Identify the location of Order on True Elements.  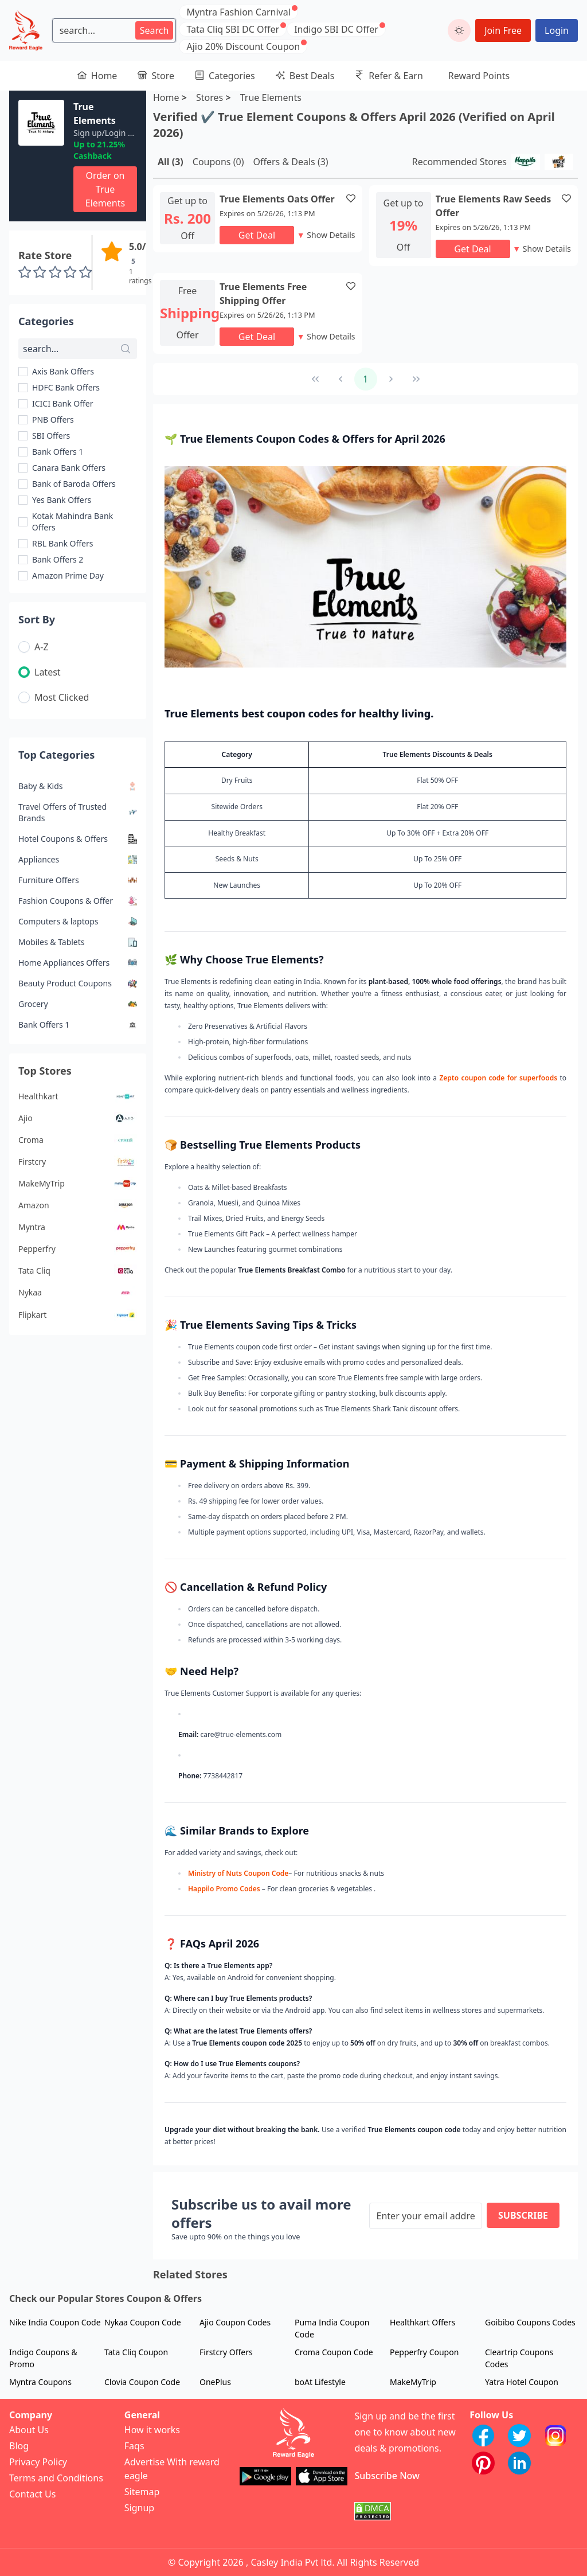
(105, 189).